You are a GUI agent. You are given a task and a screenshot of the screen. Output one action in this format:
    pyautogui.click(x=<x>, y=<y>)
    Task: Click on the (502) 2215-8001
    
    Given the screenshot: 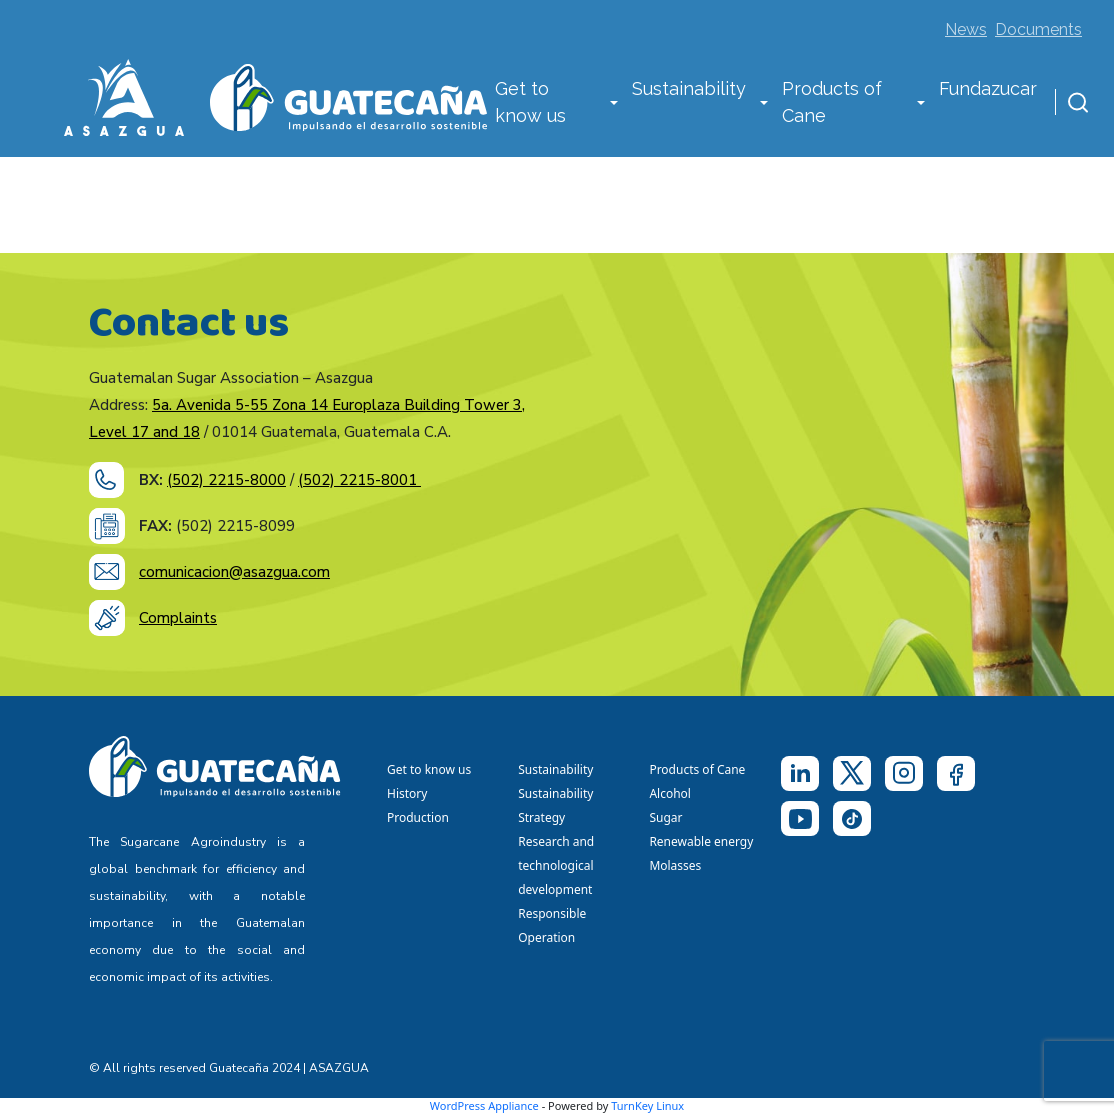 What is the action you would take?
    pyautogui.click(x=359, y=480)
    